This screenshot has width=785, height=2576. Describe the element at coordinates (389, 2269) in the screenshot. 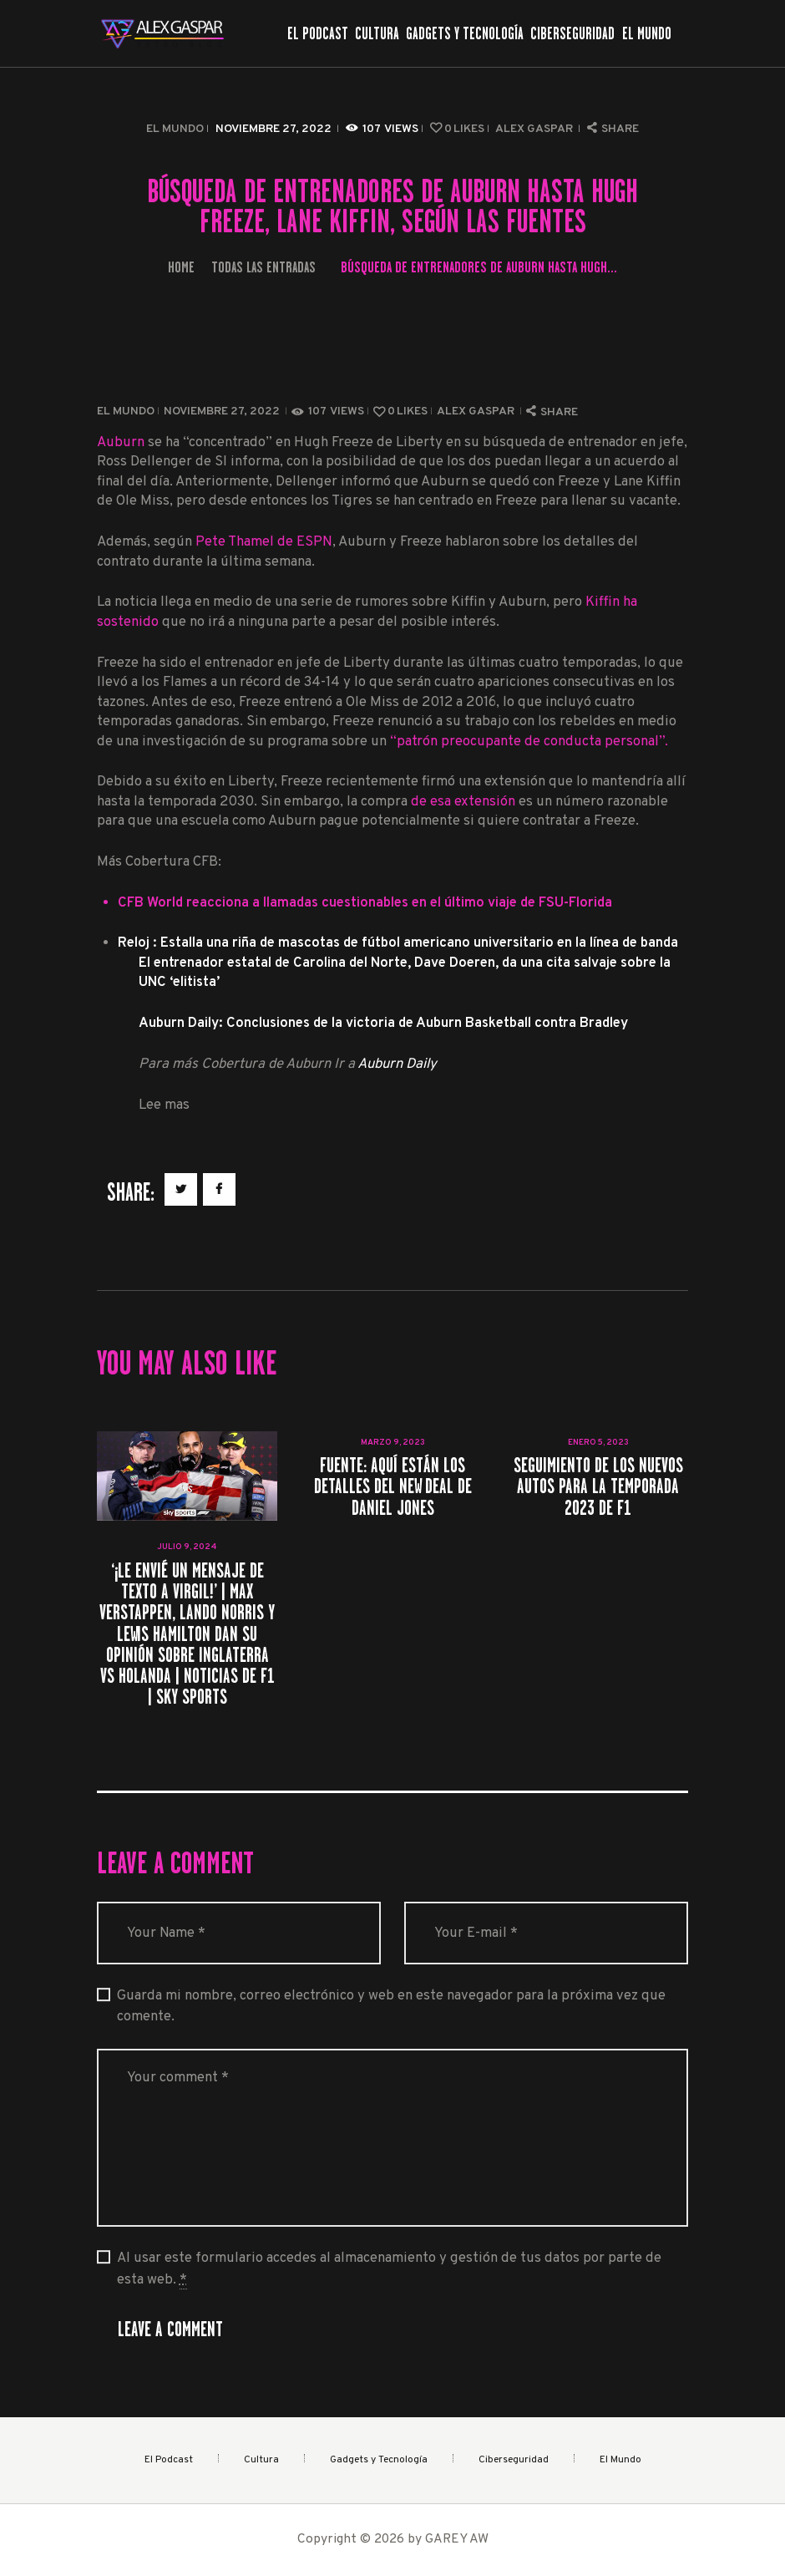

I see `Al usar este formulario accedes al almacenamiento y gestión de tus datos por parte de esta web.` at that location.